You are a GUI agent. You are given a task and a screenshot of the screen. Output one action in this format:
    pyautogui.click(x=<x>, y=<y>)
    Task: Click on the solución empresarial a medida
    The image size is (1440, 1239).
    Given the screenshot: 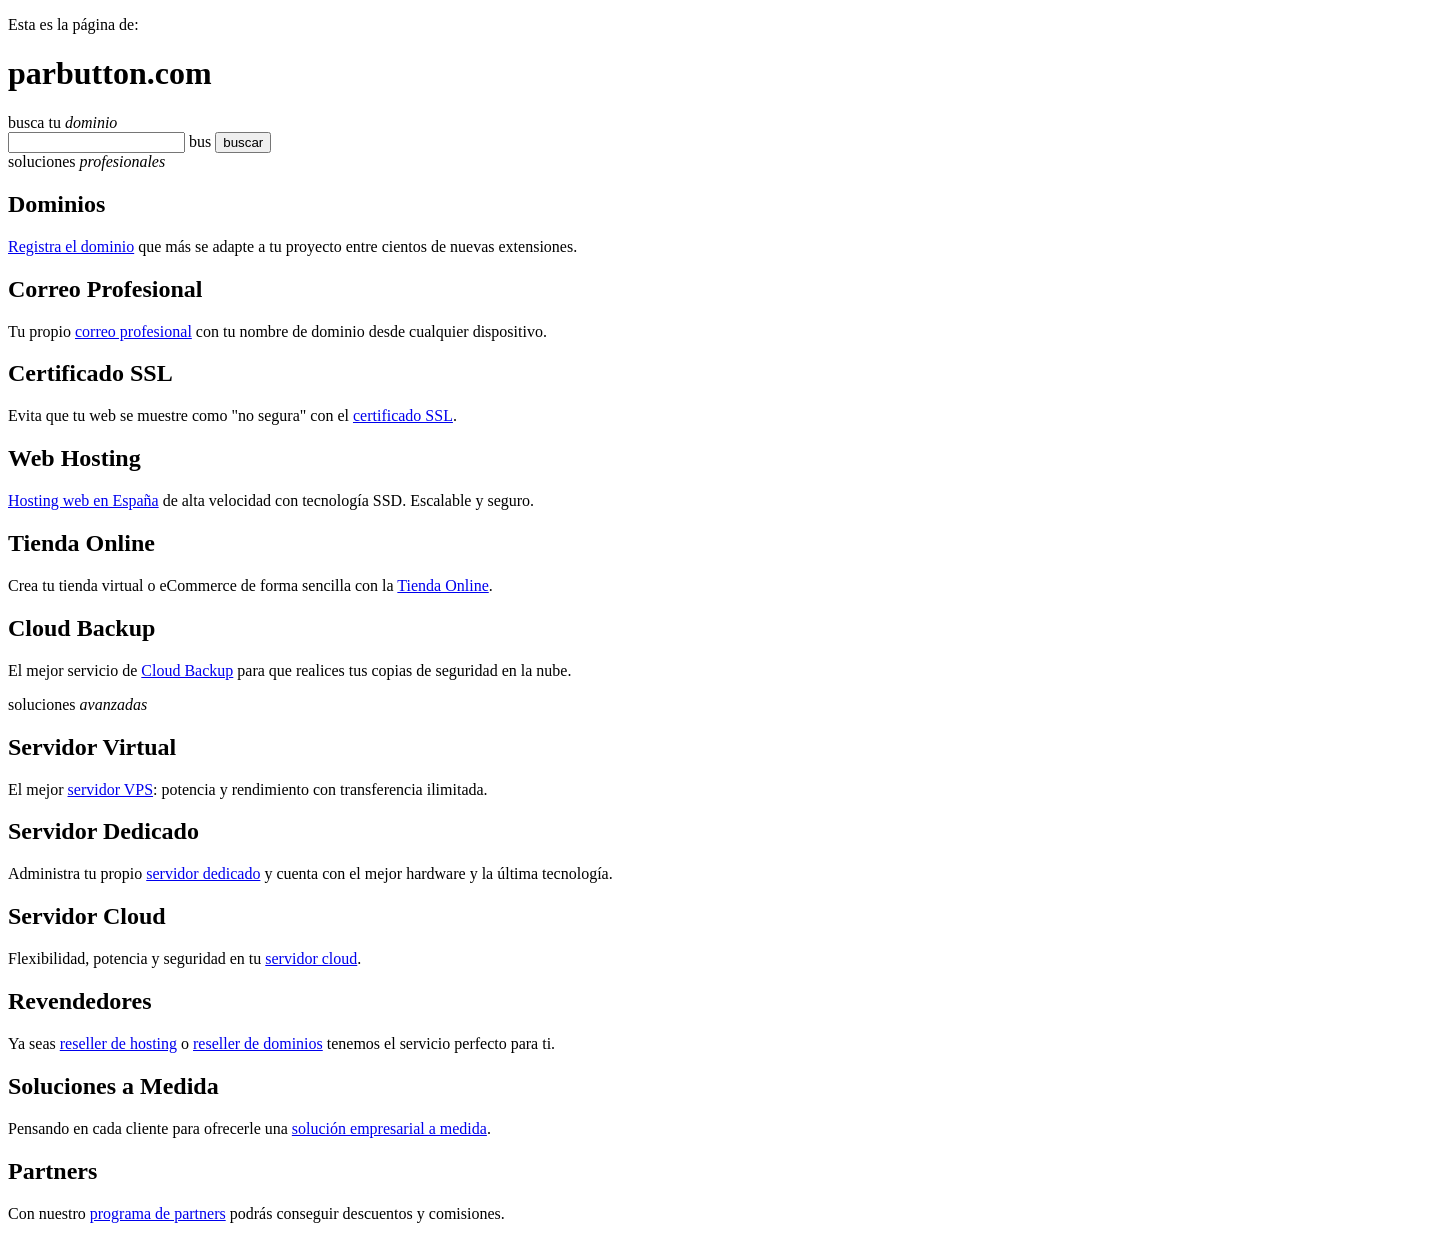 What is the action you would take?
    pyautogui.click(x=389, y=1128)
    